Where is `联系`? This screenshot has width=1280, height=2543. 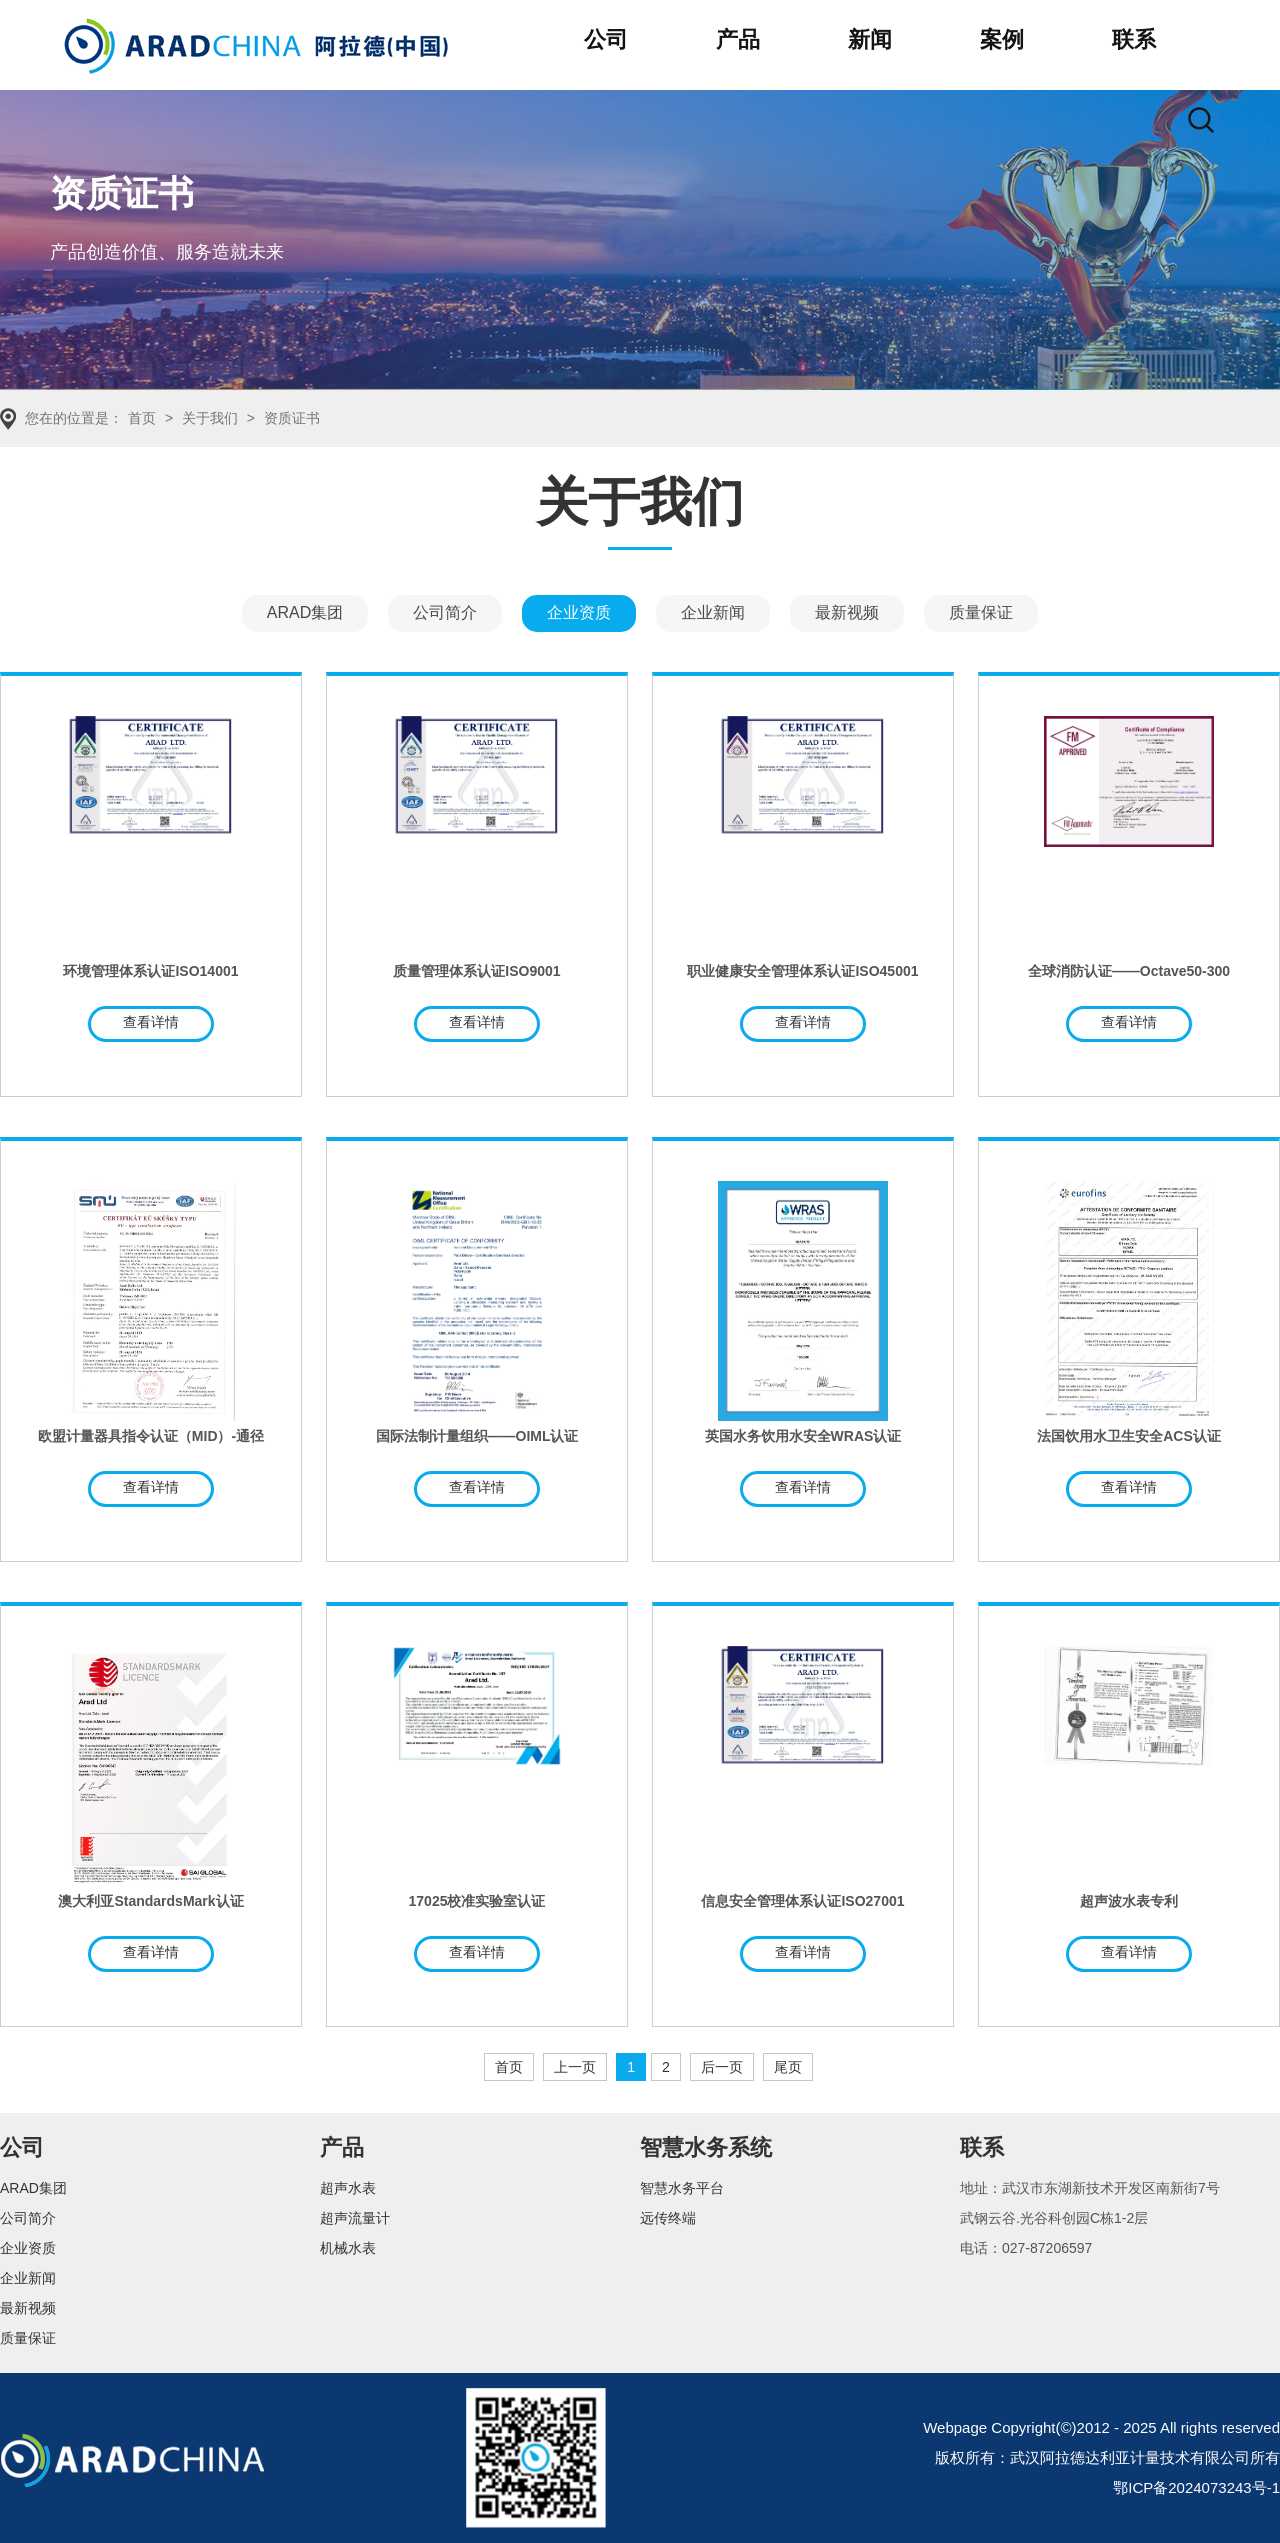 联系 is located at coordinates (1134, 39).